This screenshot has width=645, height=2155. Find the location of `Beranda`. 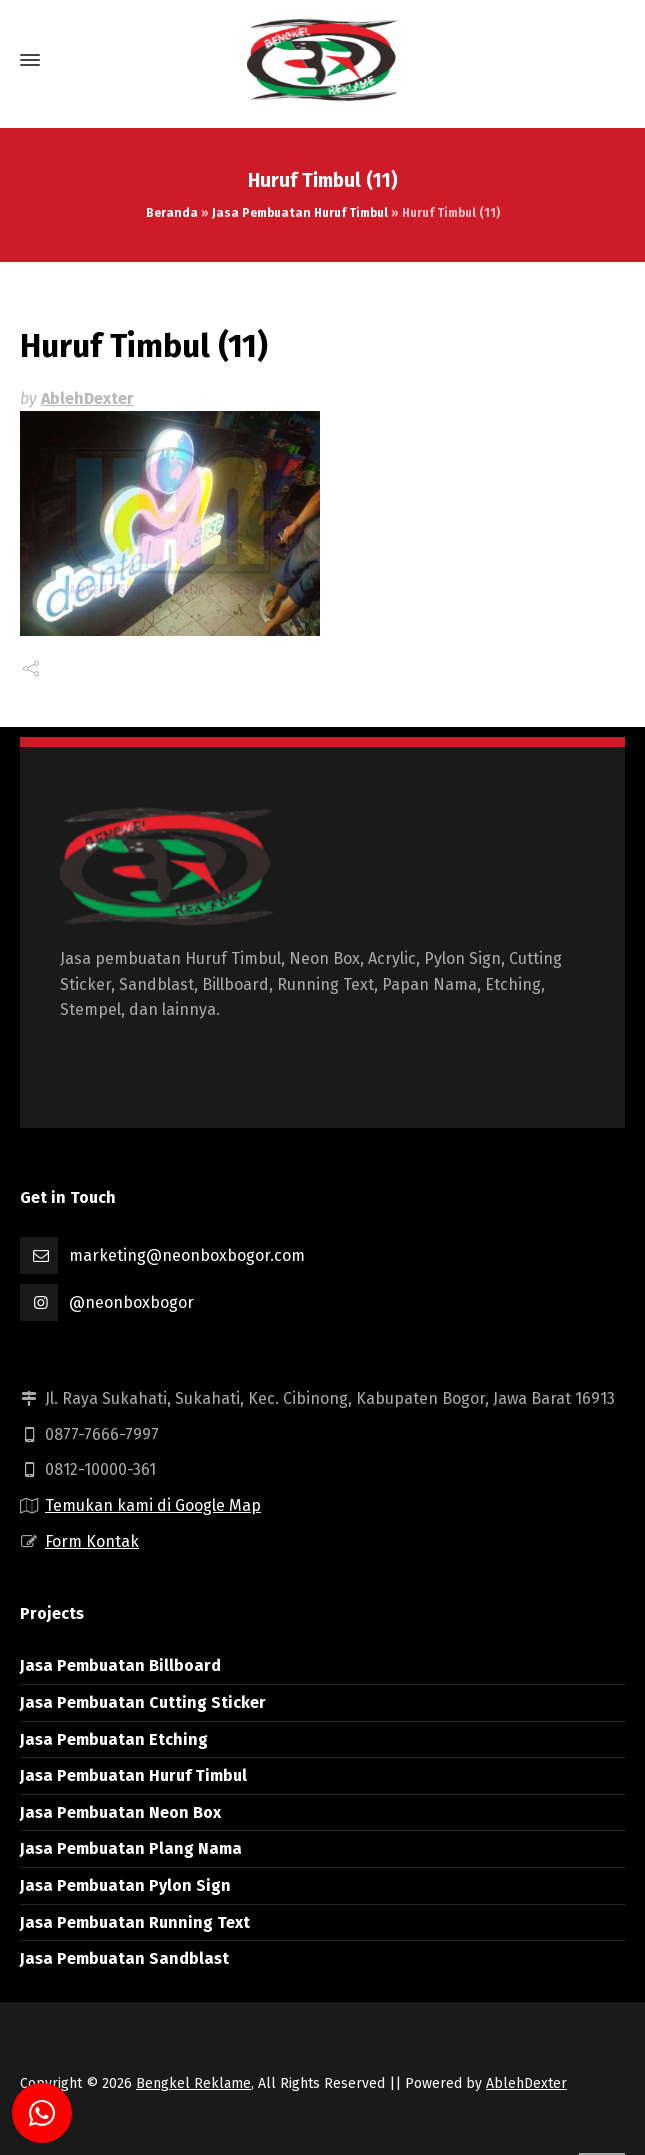

Beranda is located at coordinates (172, 213).